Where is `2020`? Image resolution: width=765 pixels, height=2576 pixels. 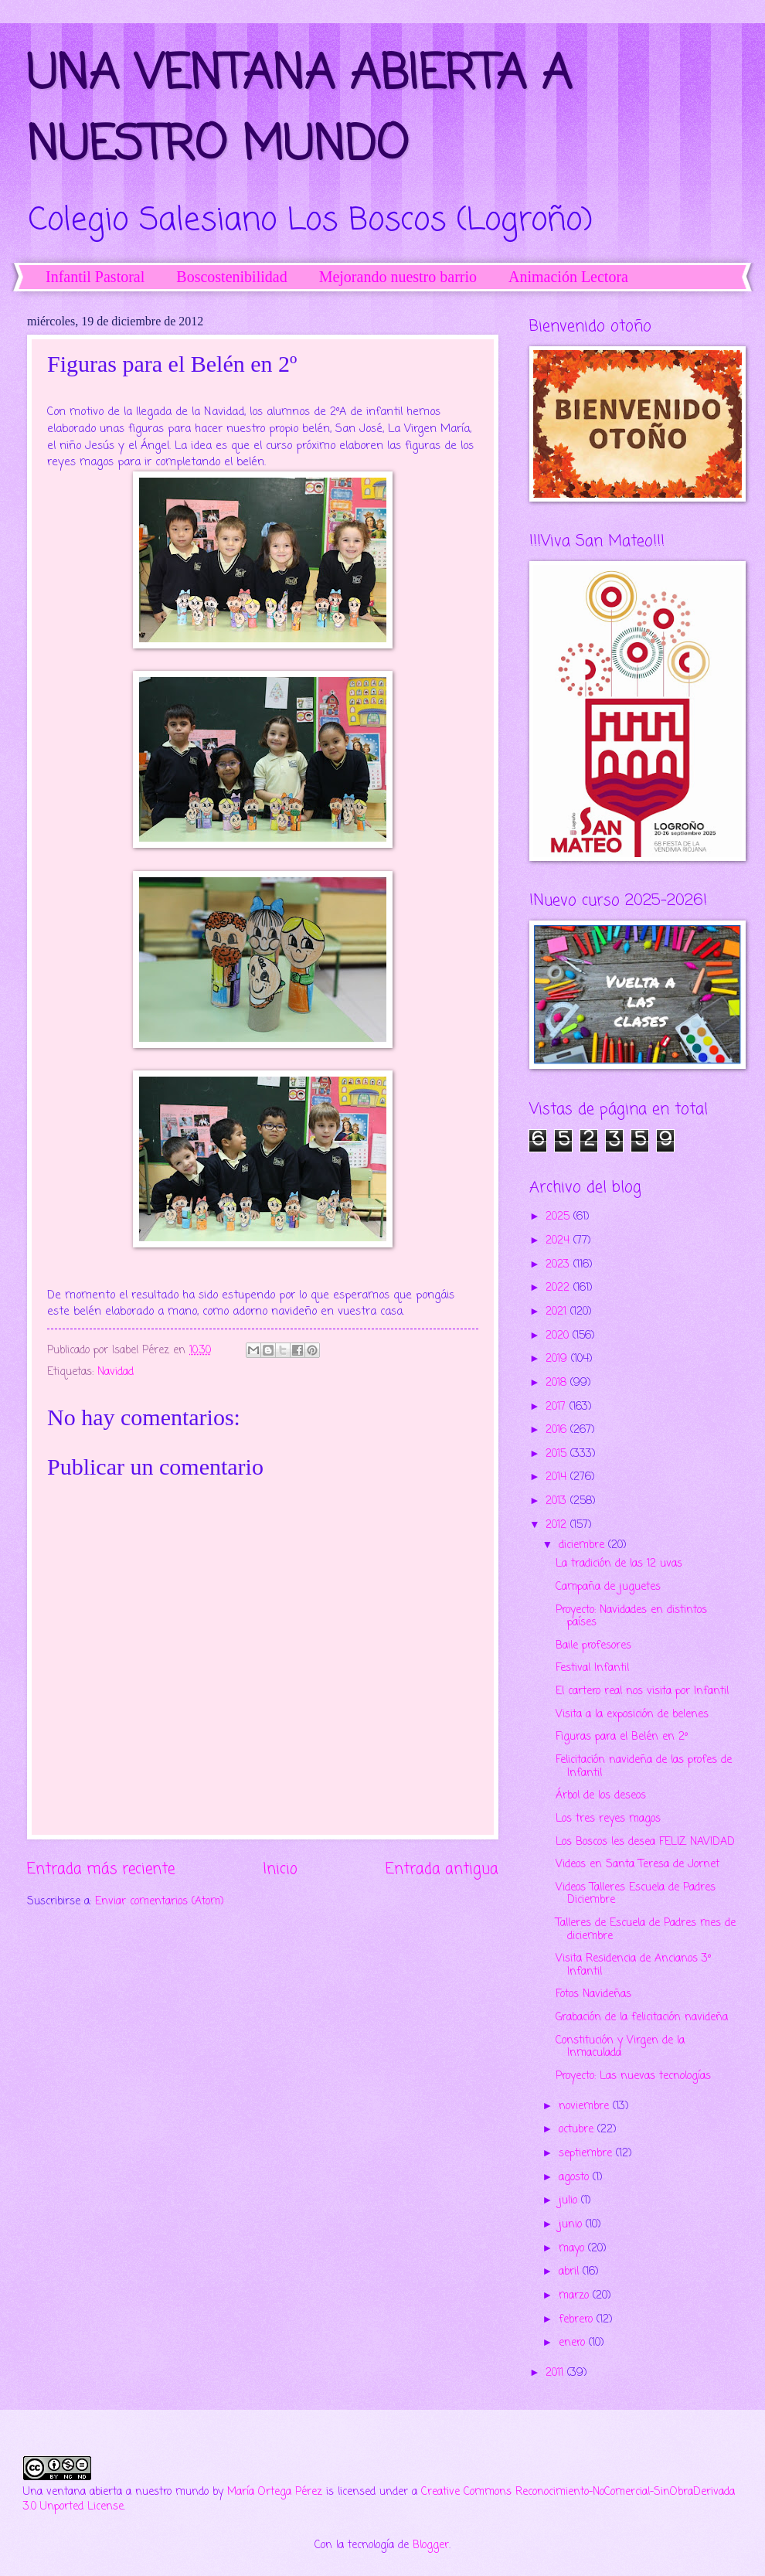
2020 is located at coordinates (559, 1336).